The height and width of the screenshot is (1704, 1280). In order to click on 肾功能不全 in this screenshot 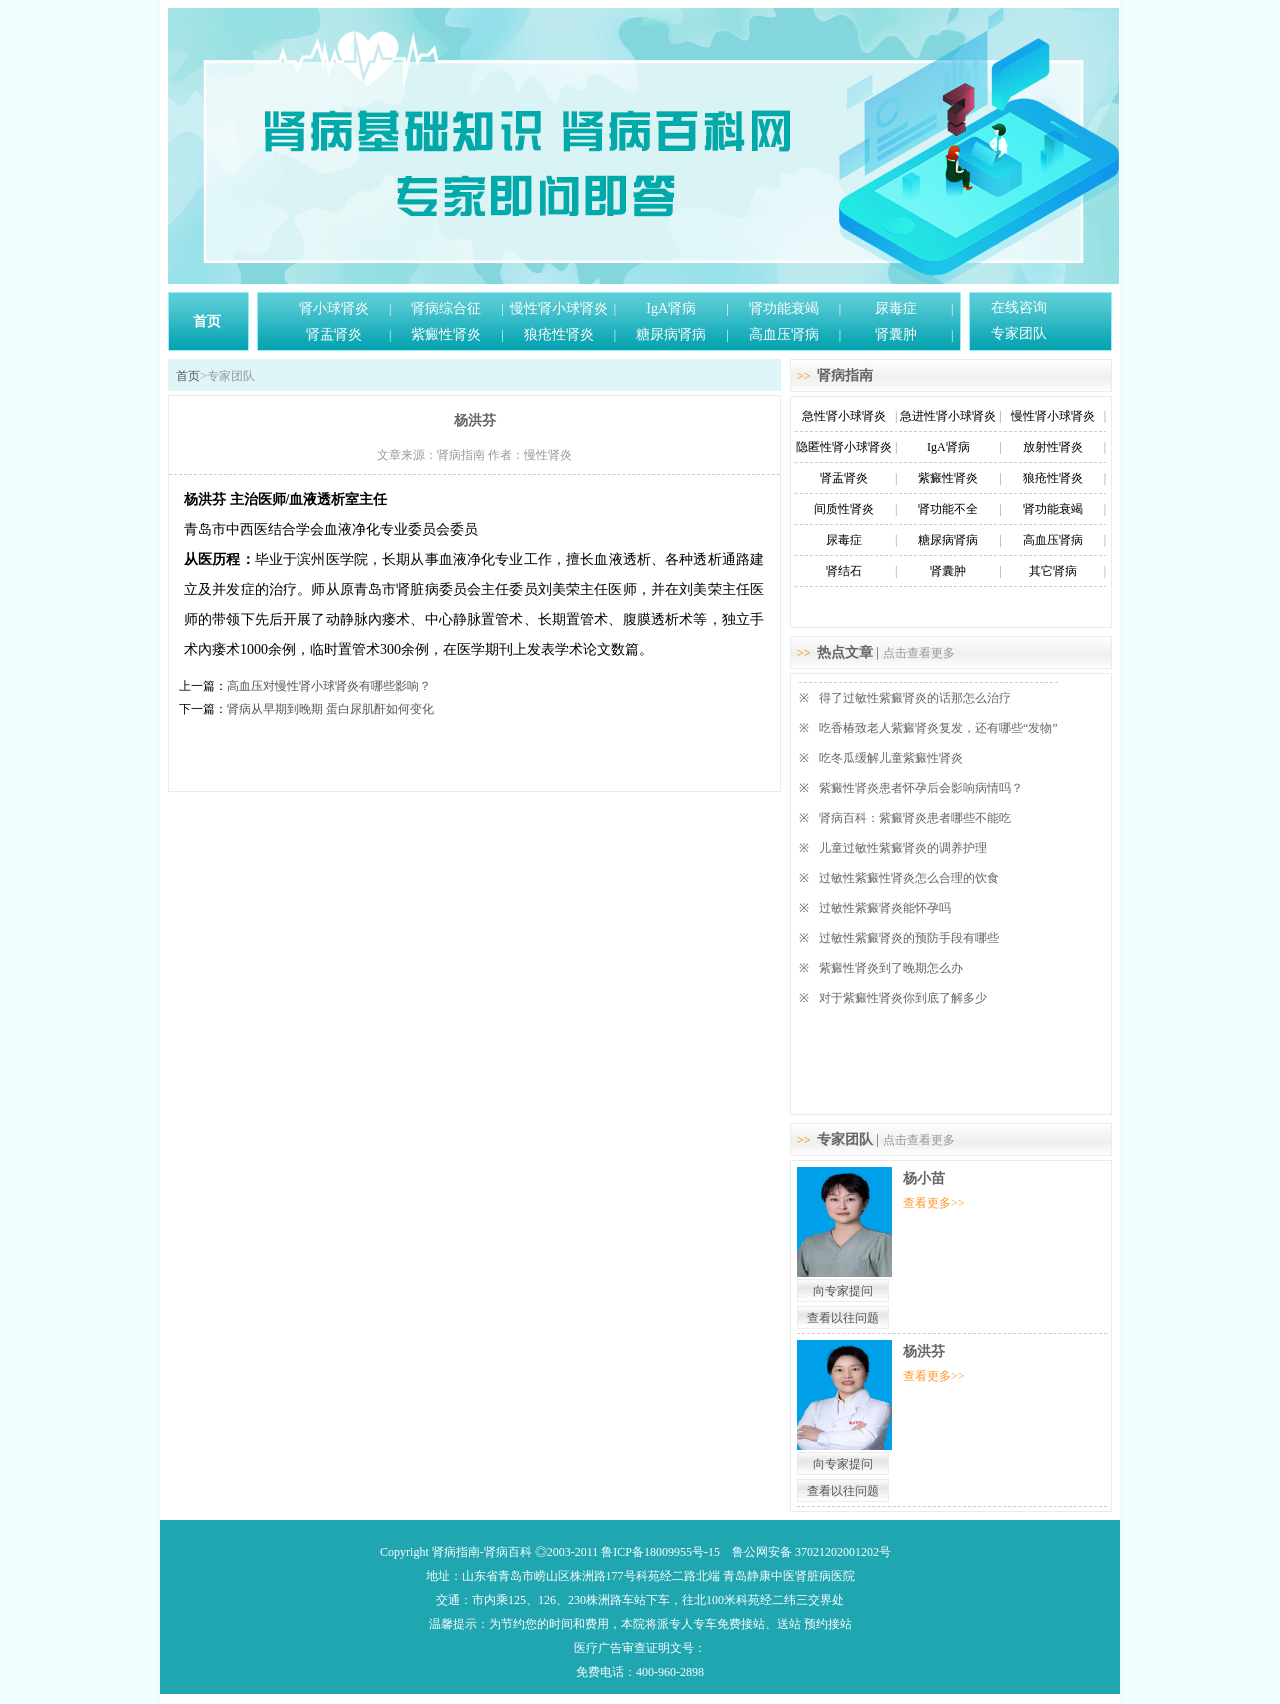, I will do `click(948, 509)`.